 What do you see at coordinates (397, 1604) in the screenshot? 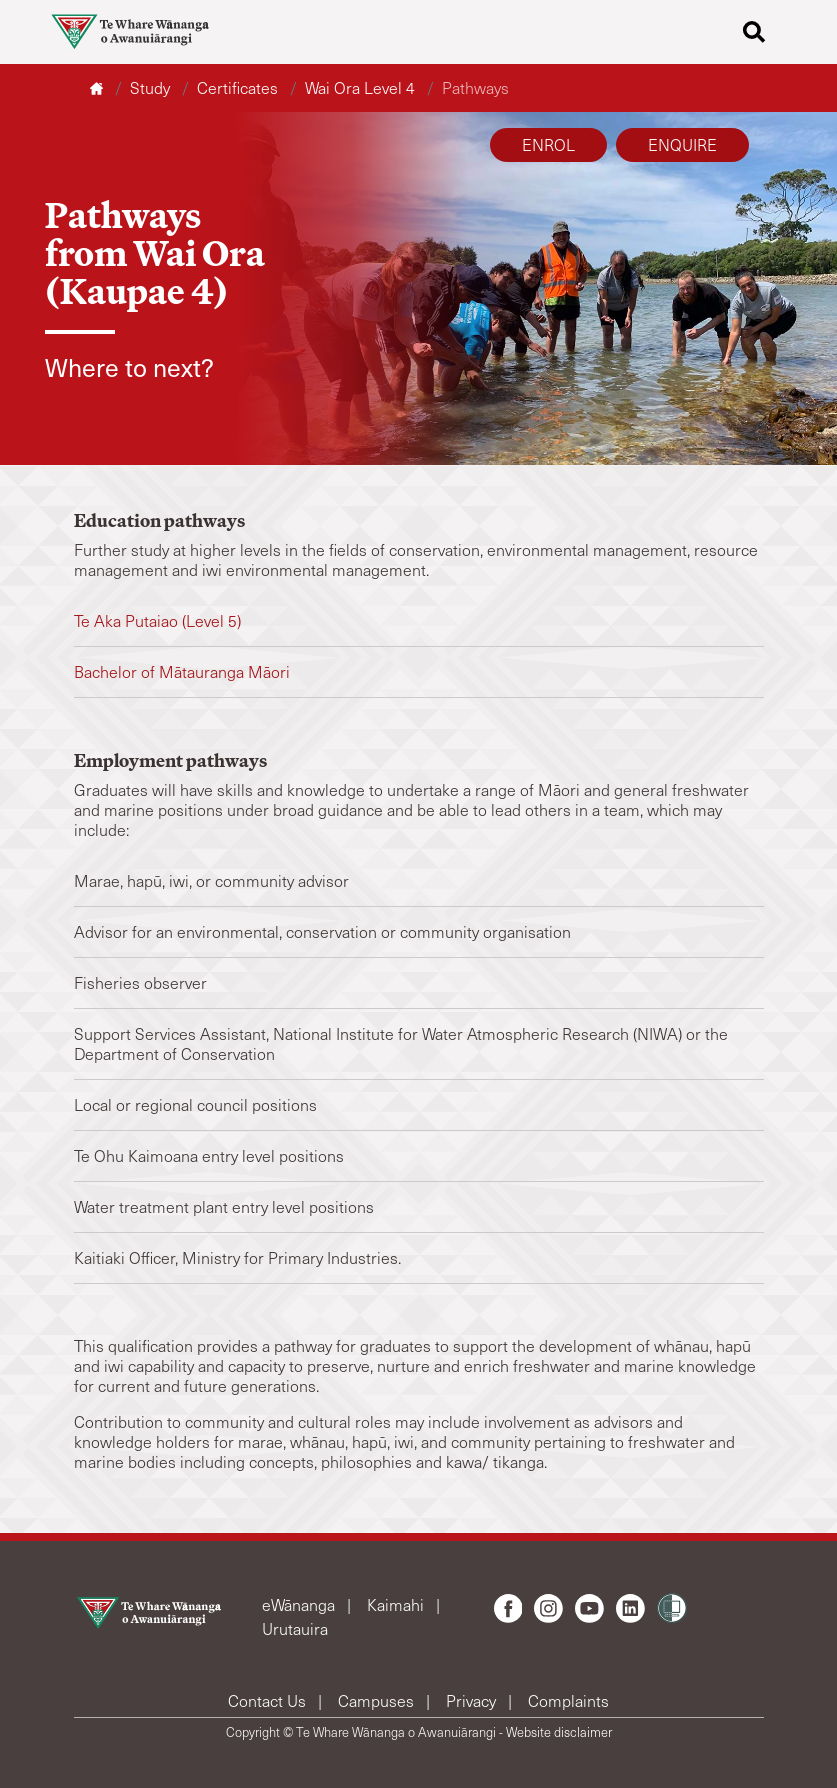
I see `Kaimahi` at bounding box center [397, 1604].